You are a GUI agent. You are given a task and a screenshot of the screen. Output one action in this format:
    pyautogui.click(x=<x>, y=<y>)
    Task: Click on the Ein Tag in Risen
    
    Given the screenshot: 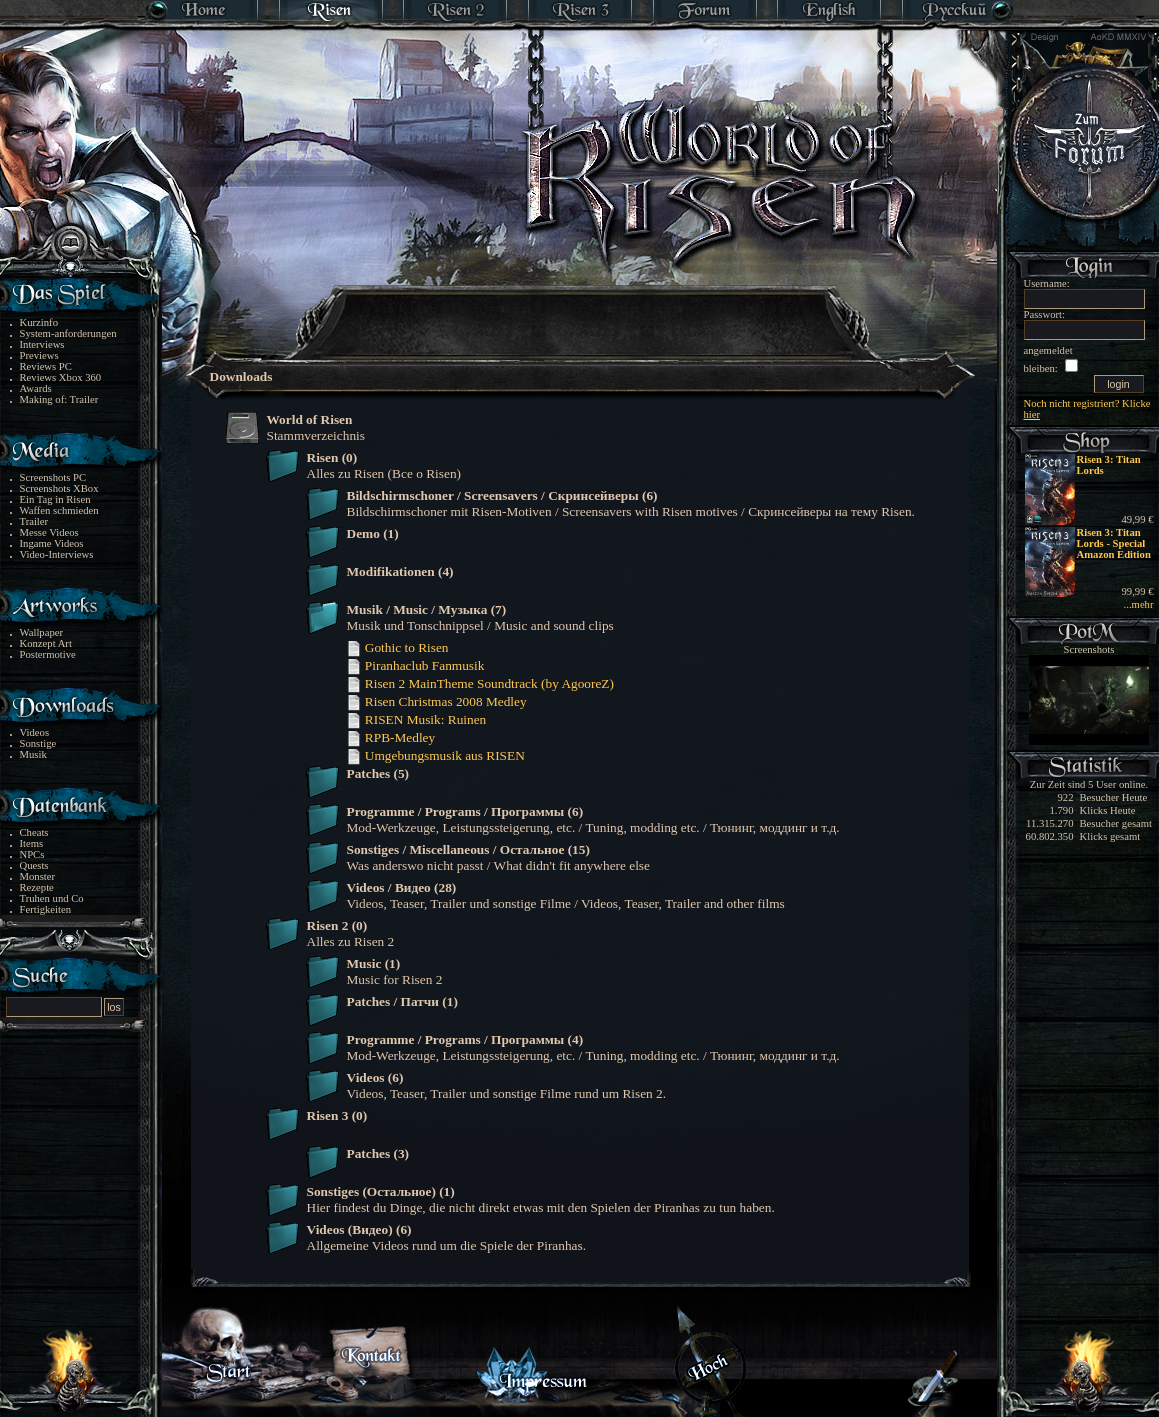 What is the action you would take?
    pyautogui.click(x=55, y=499)
    